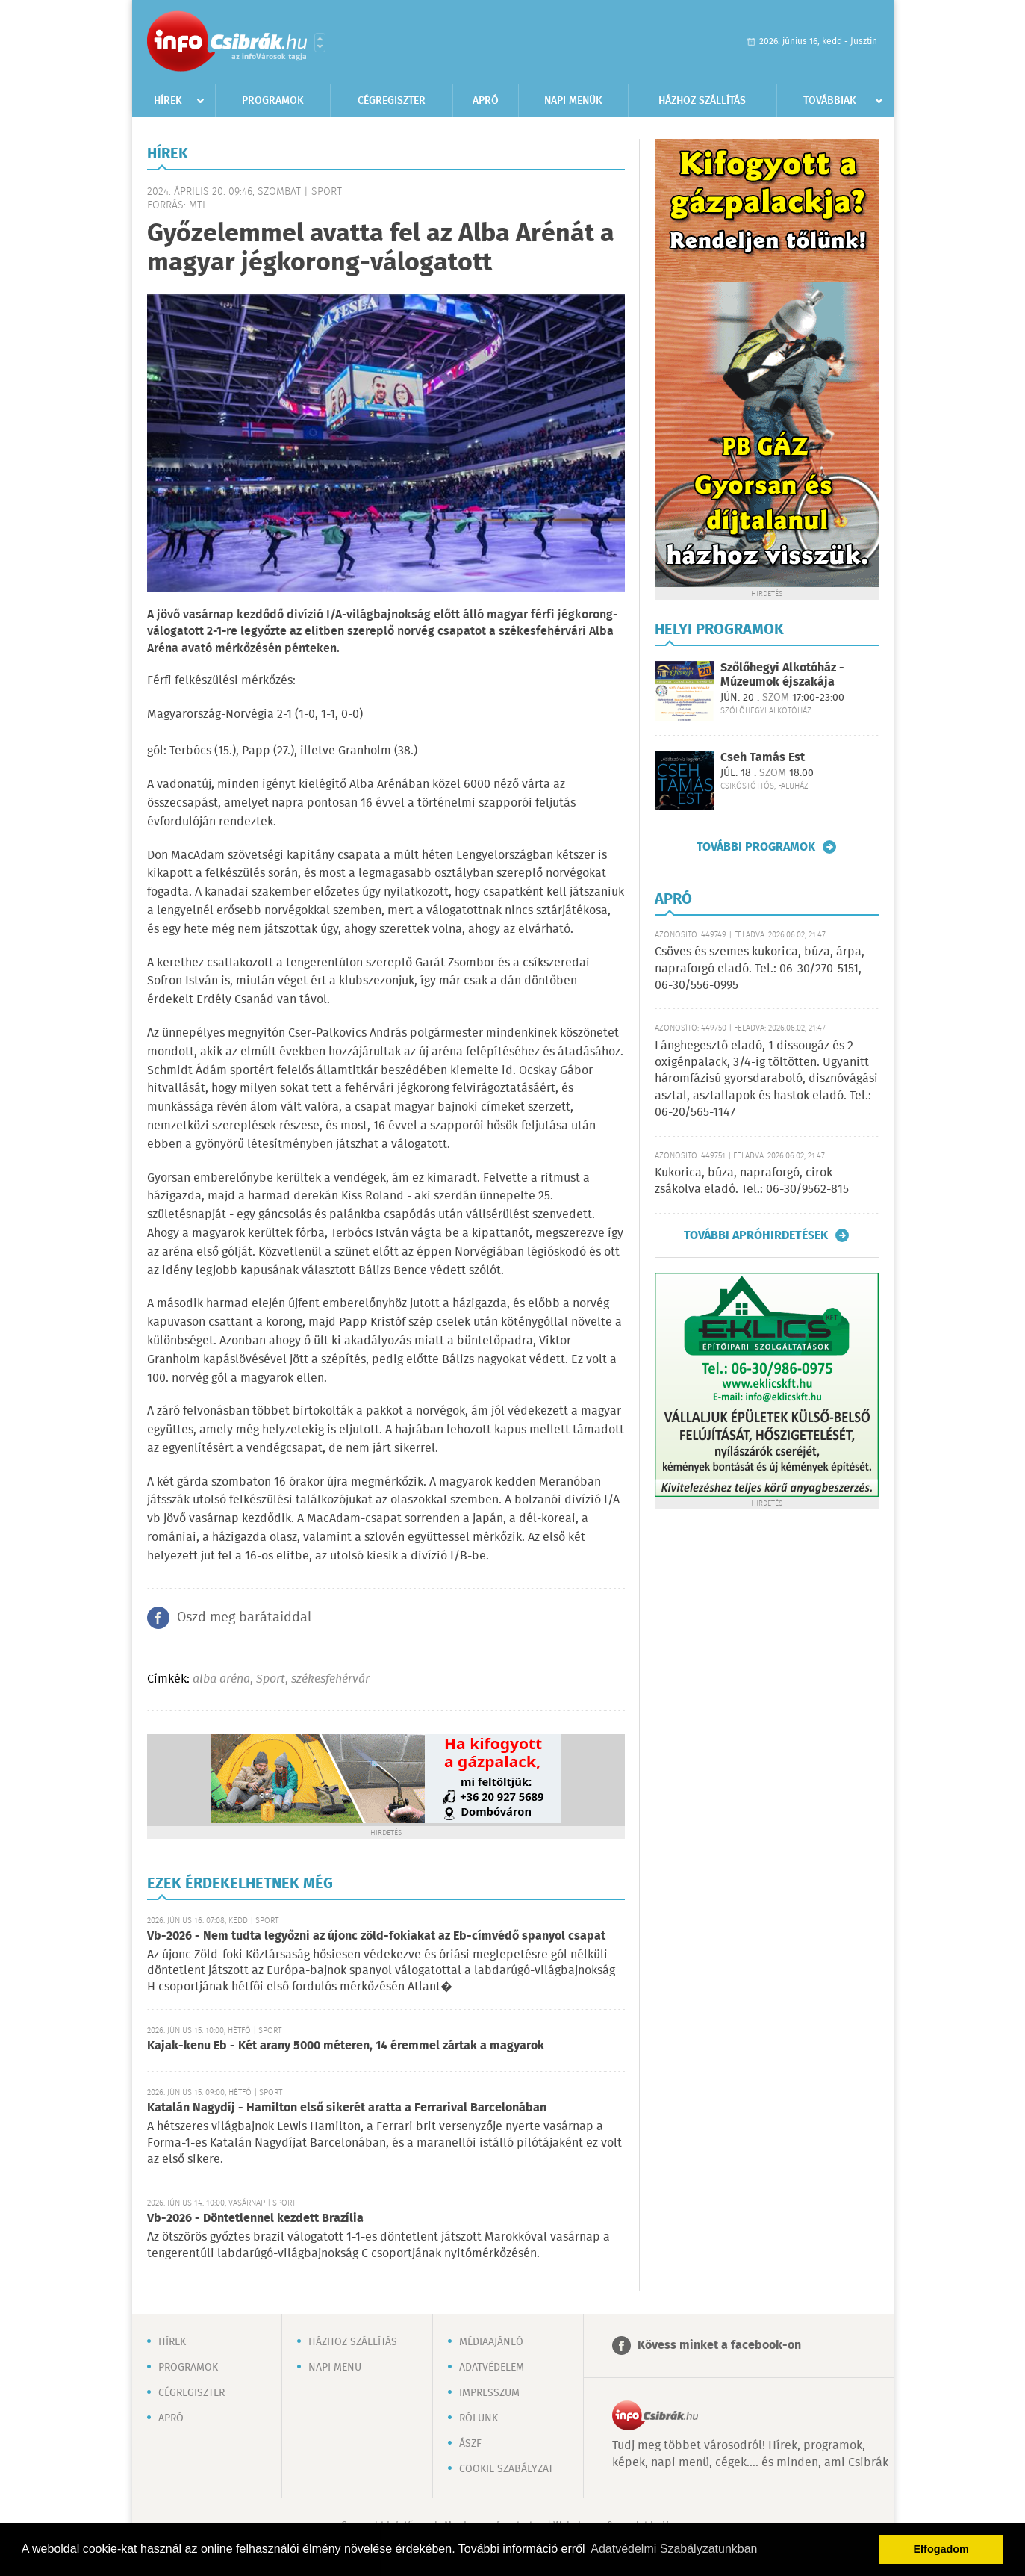 The width and height of the screenshot is (1025, 2576). I want to click on Sport, so click(270, 1679).